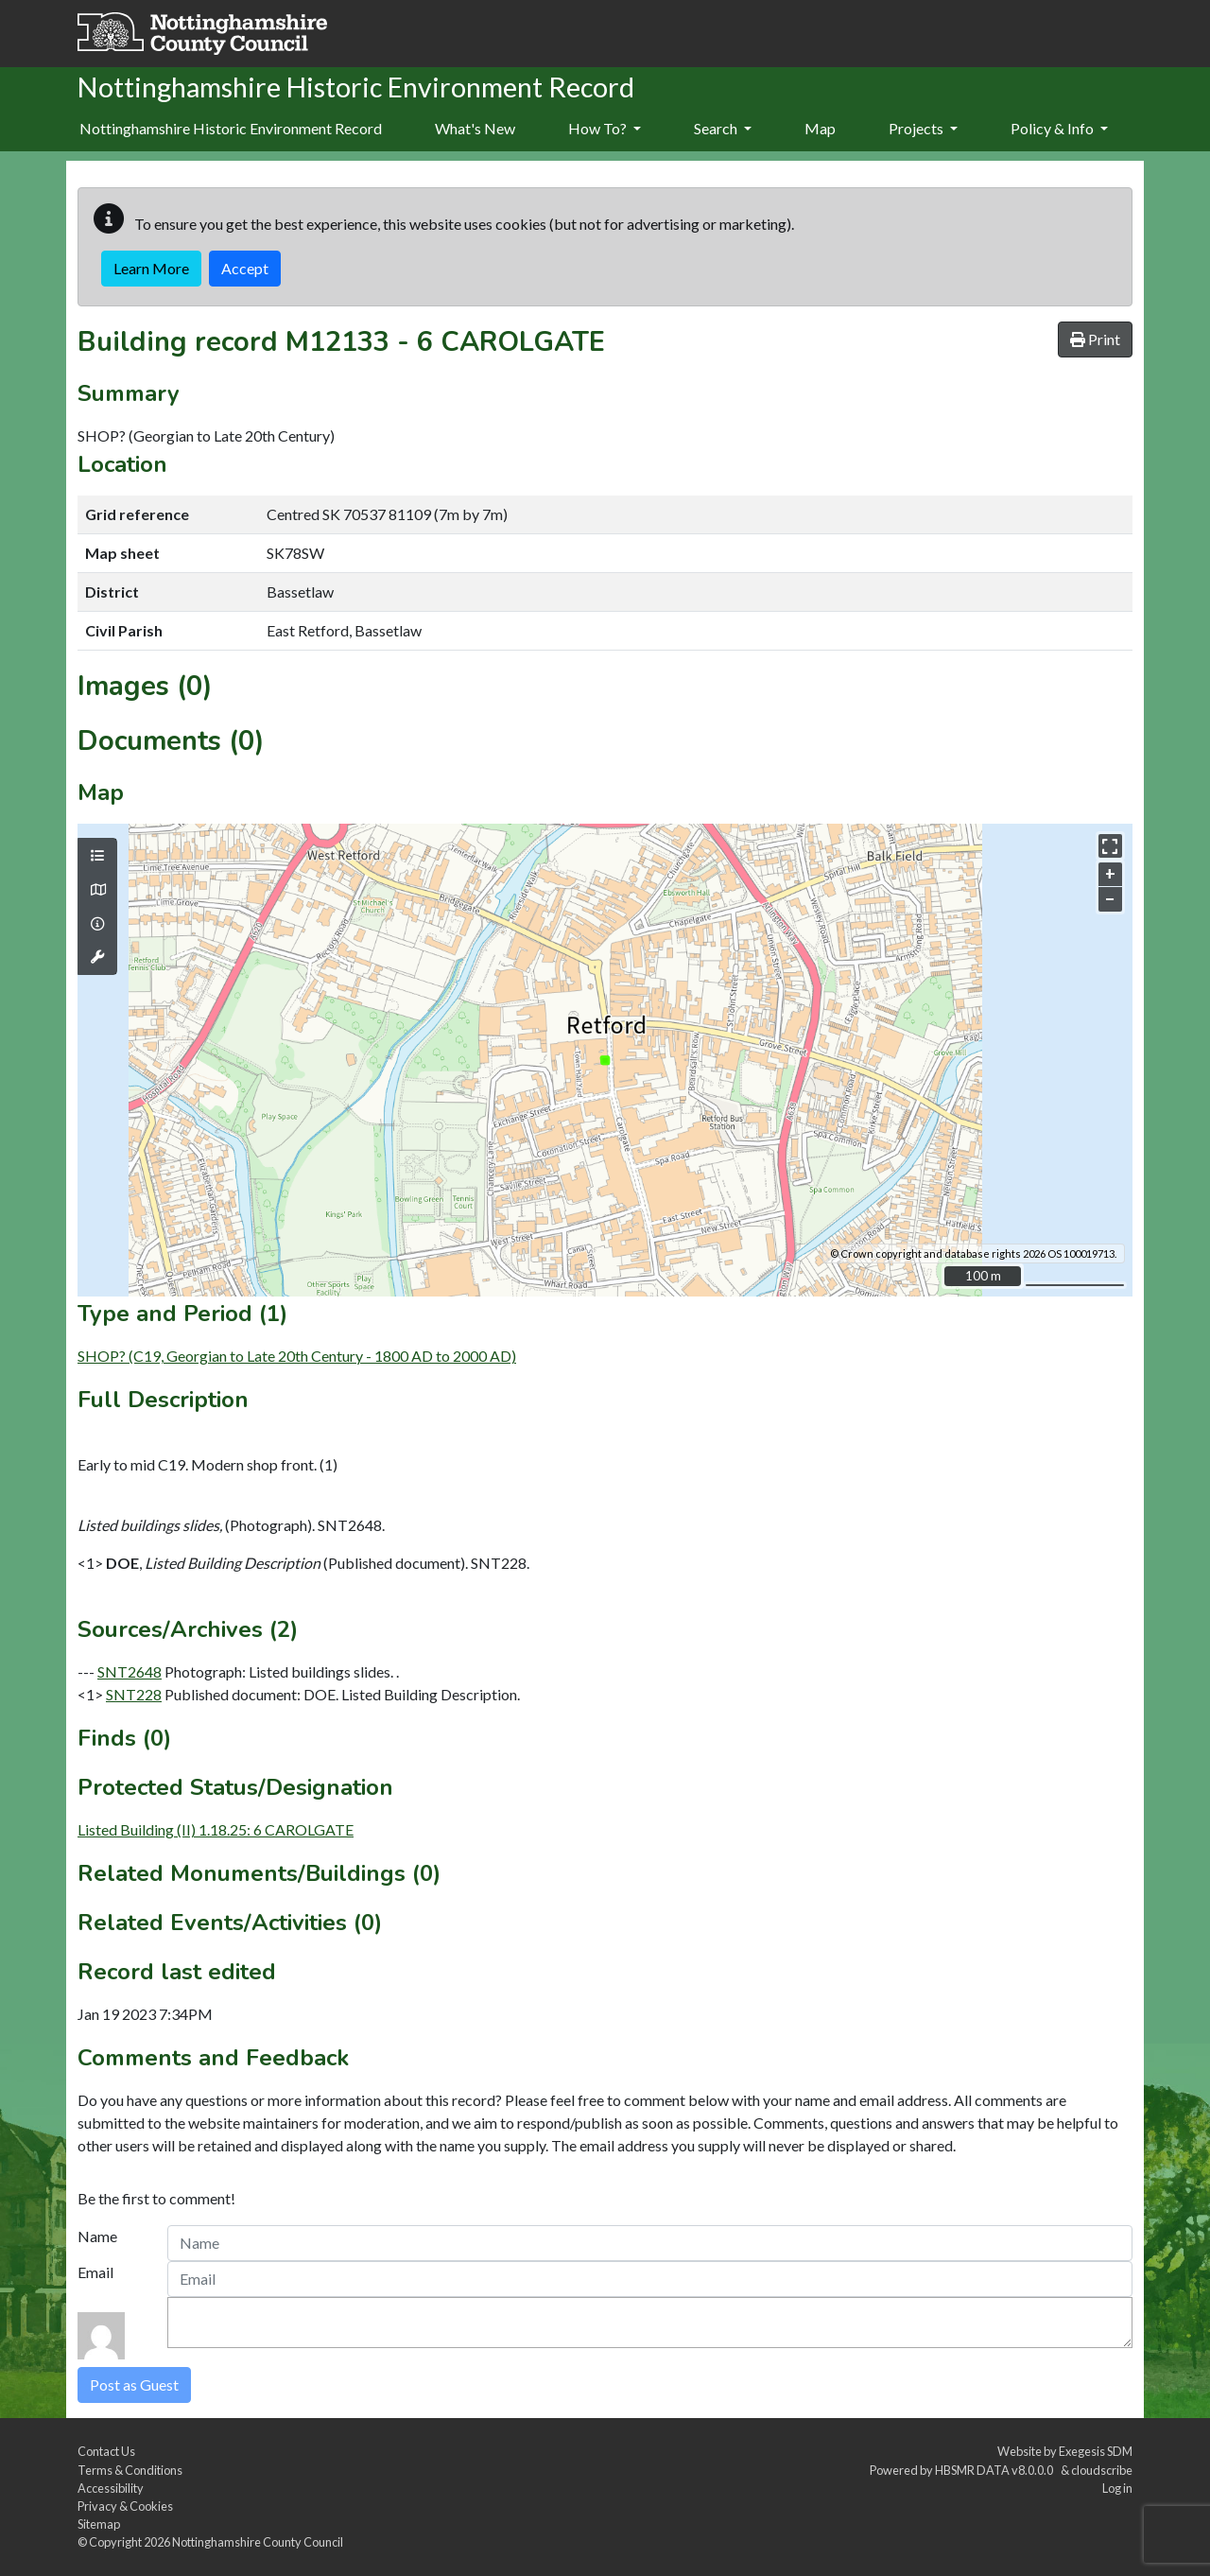  Describe the element at coordinates (129, 1671) in the screenshot. I see `SNT2648` at that location.